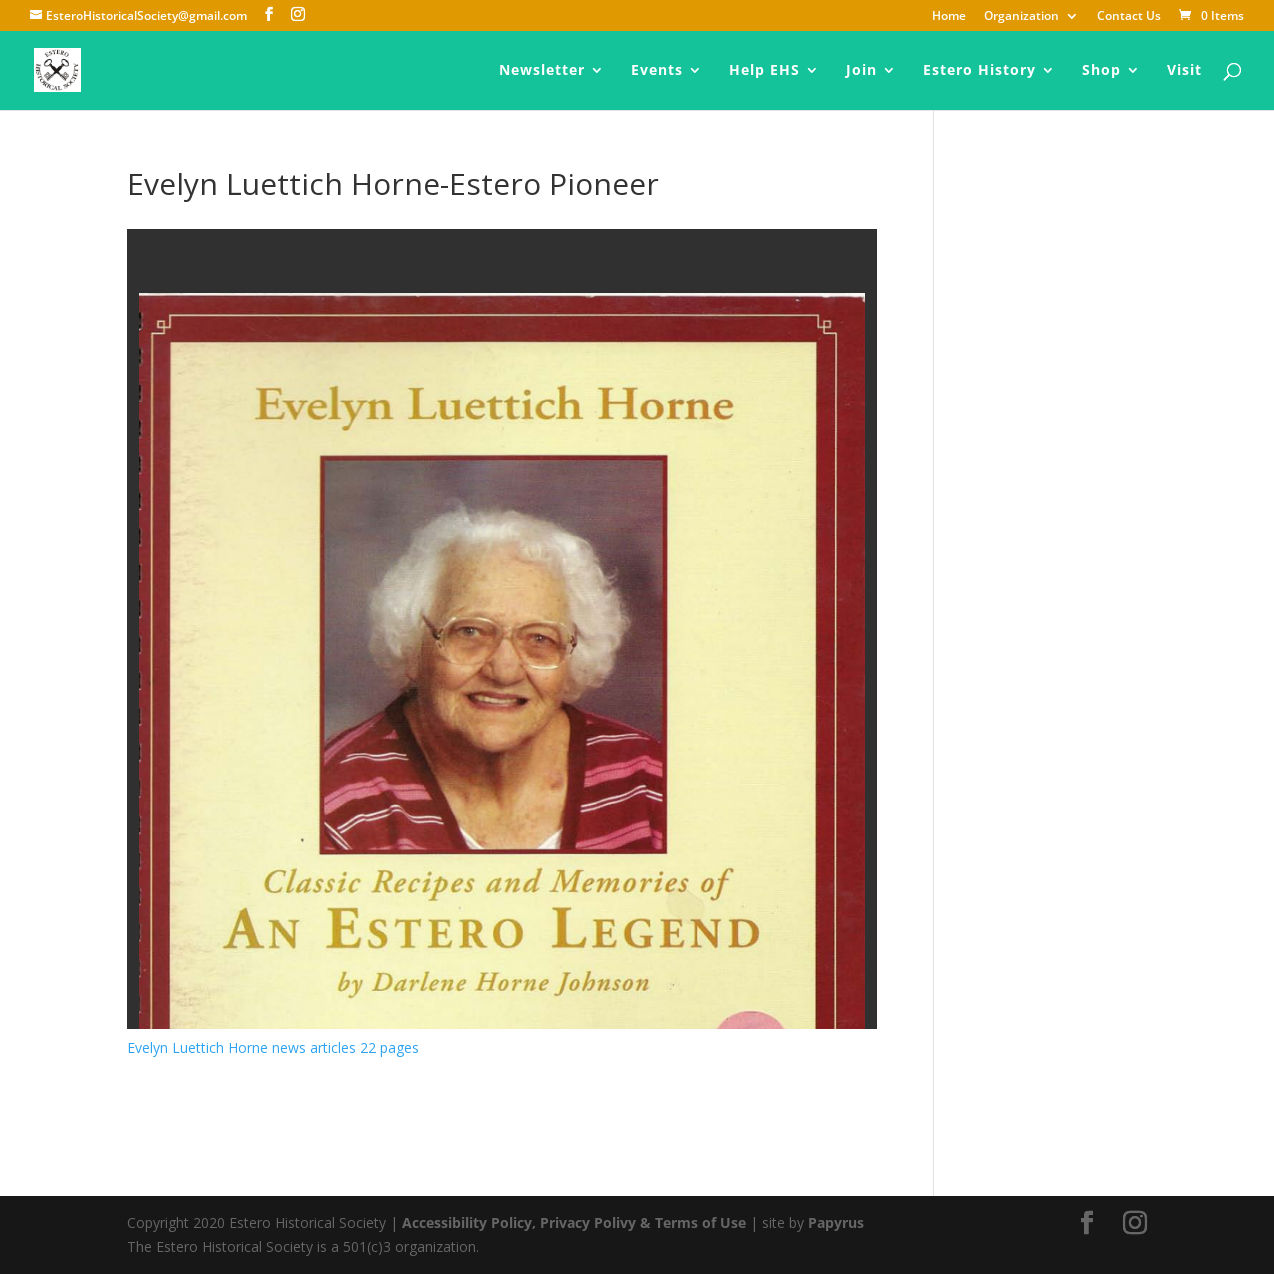 The height and width of the screenshot is (1274, 1274). Describe the element at coordinates (764, 71) in the screenshot. I see `Help EHS` at that location.